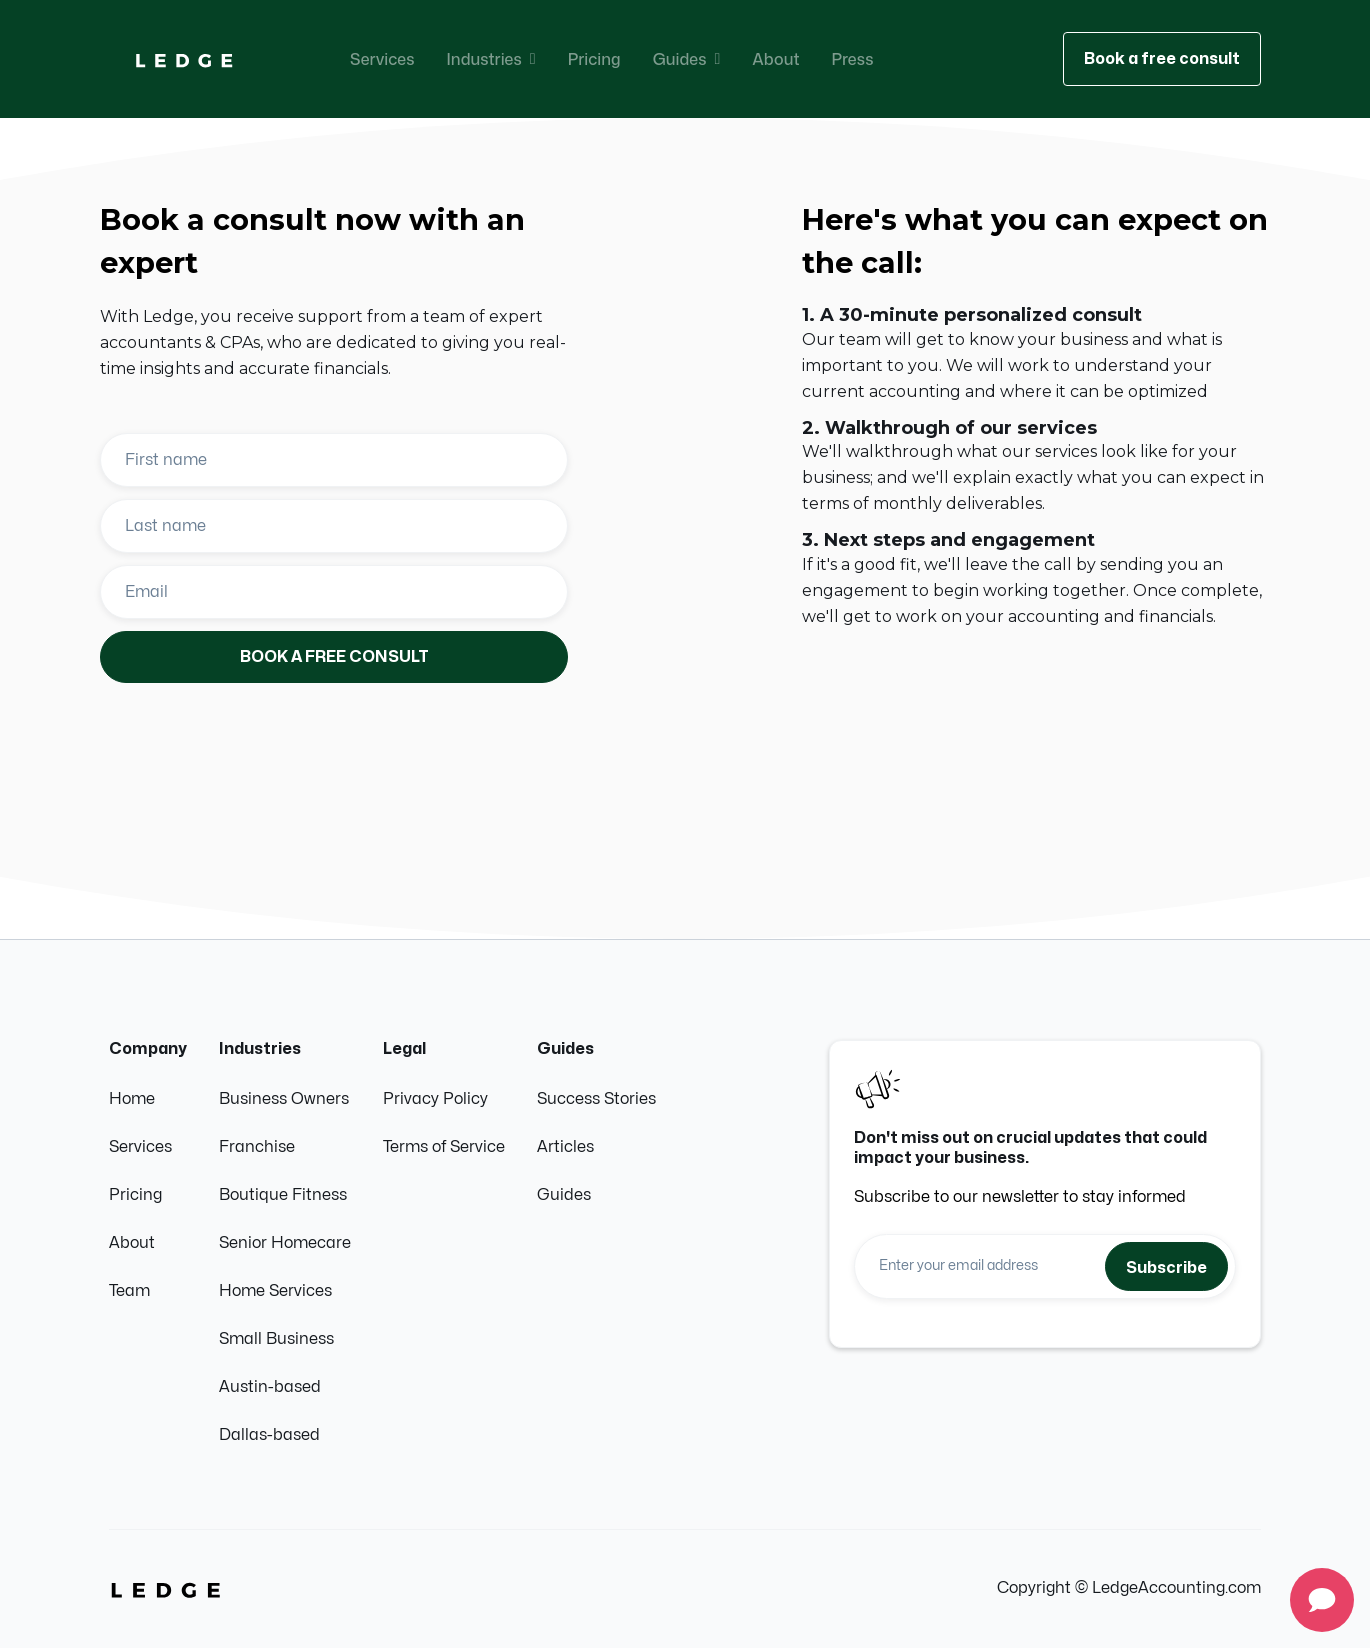 This screenshot has height=1648, width=1370. Describe the element at coordinates (334, 592) in the screenshot. I see `[Enter your email]` at that location.